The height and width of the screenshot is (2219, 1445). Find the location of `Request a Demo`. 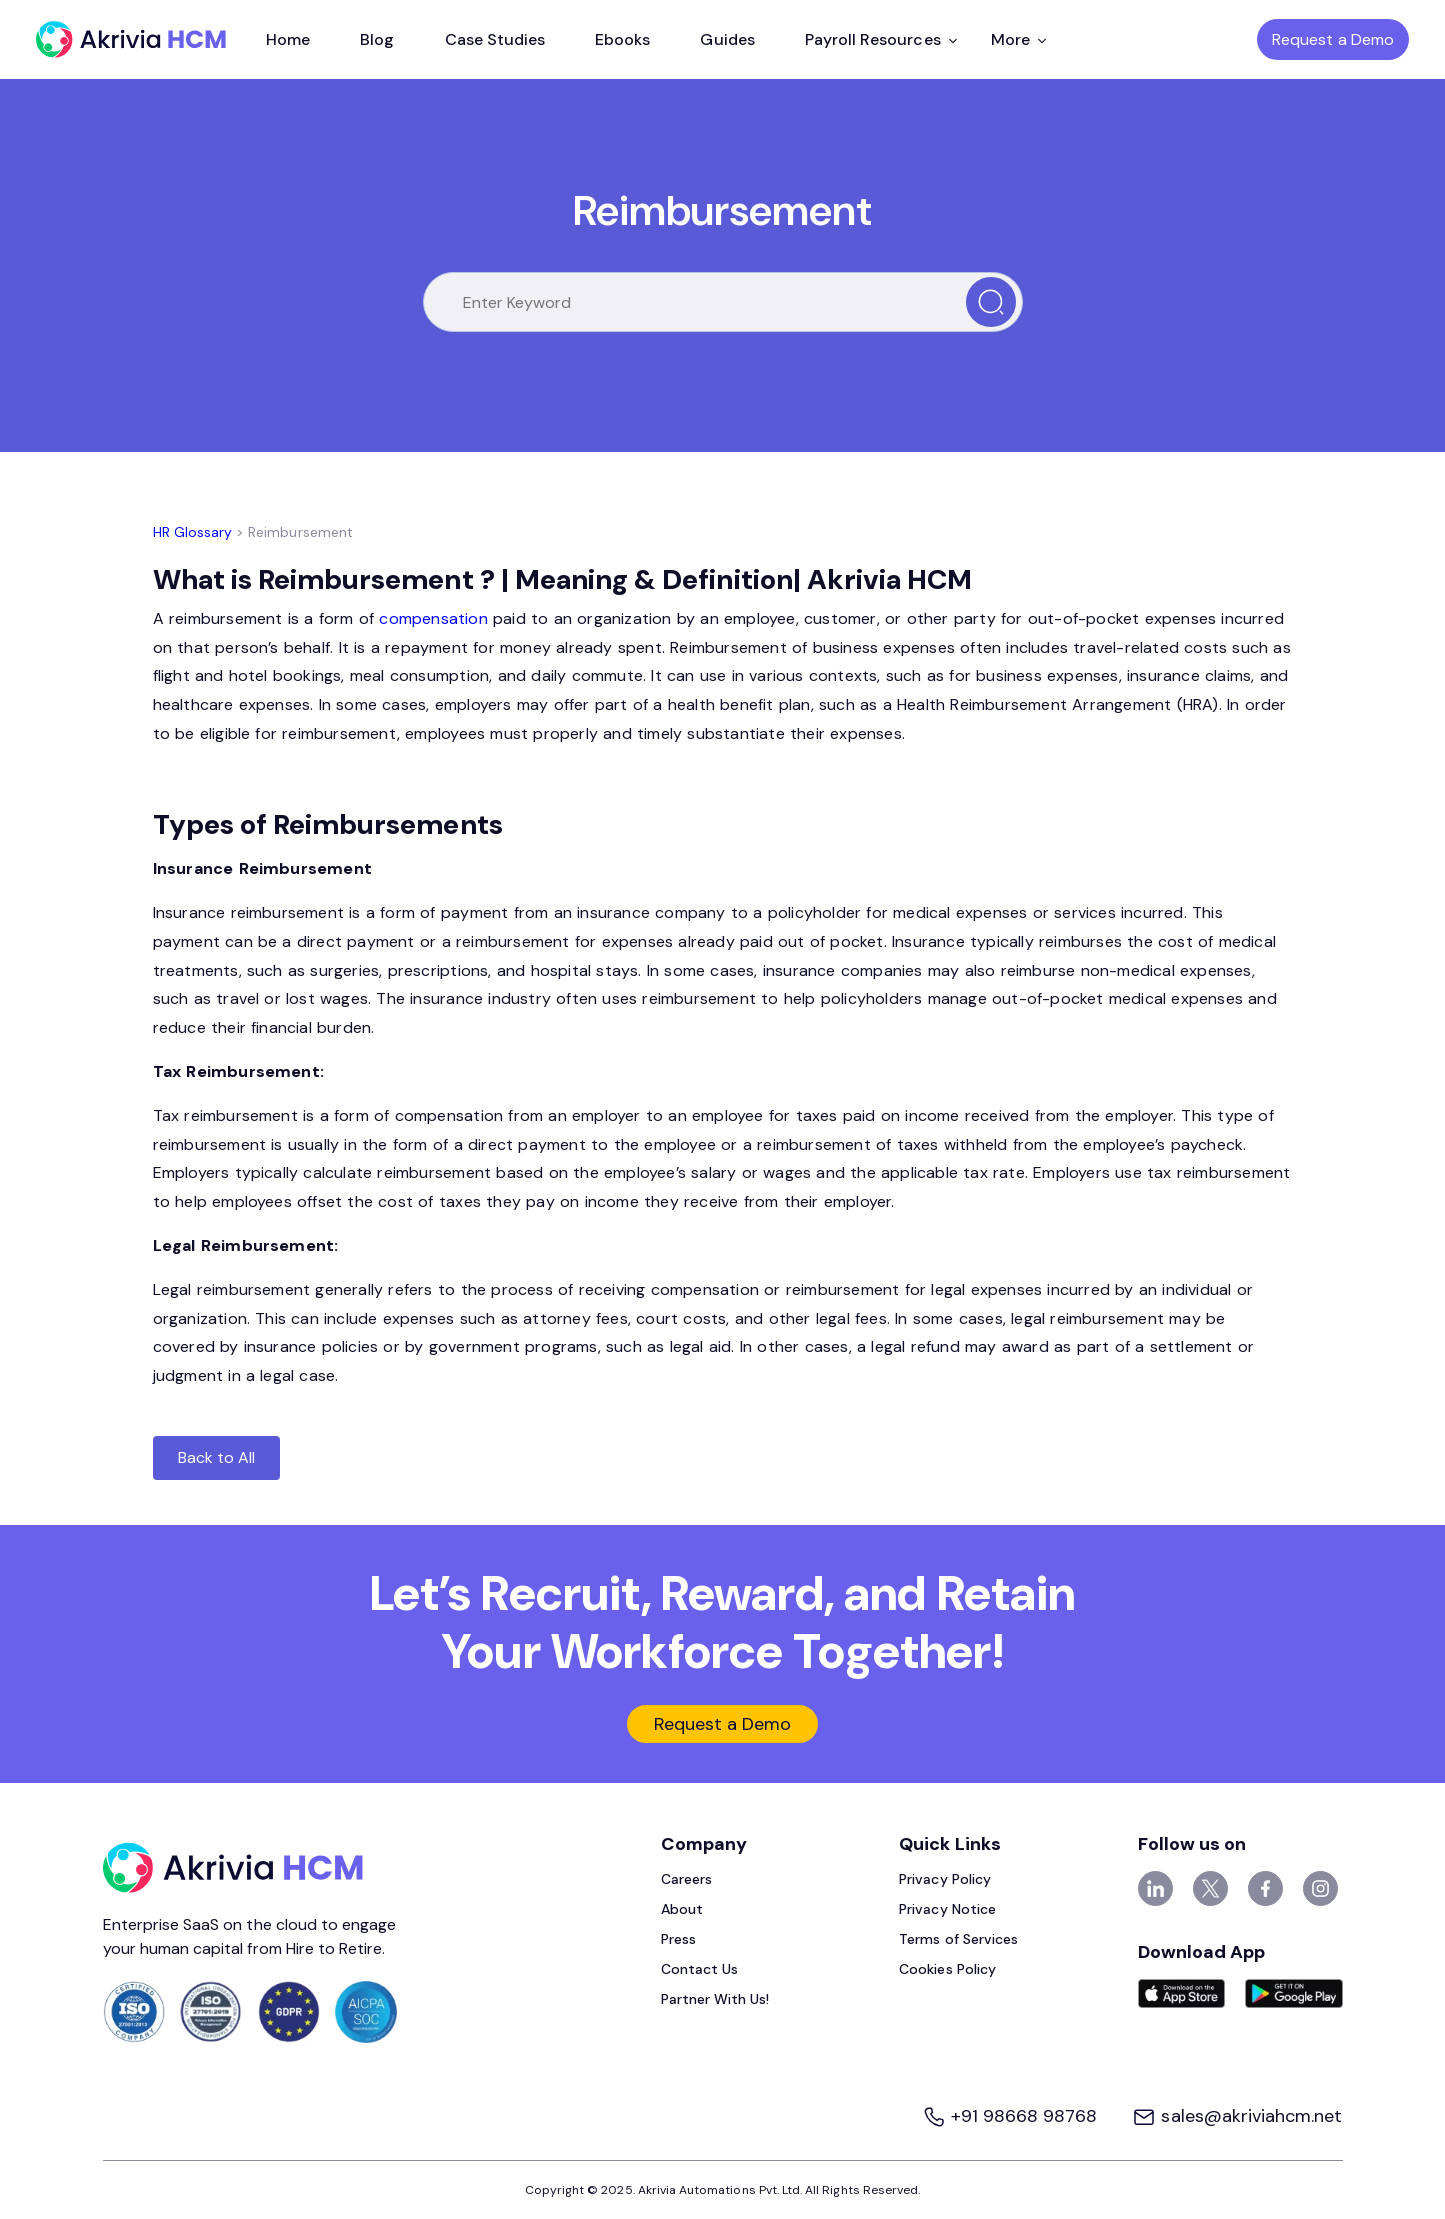

Request a Demo is located at coordinates (1333, 39).